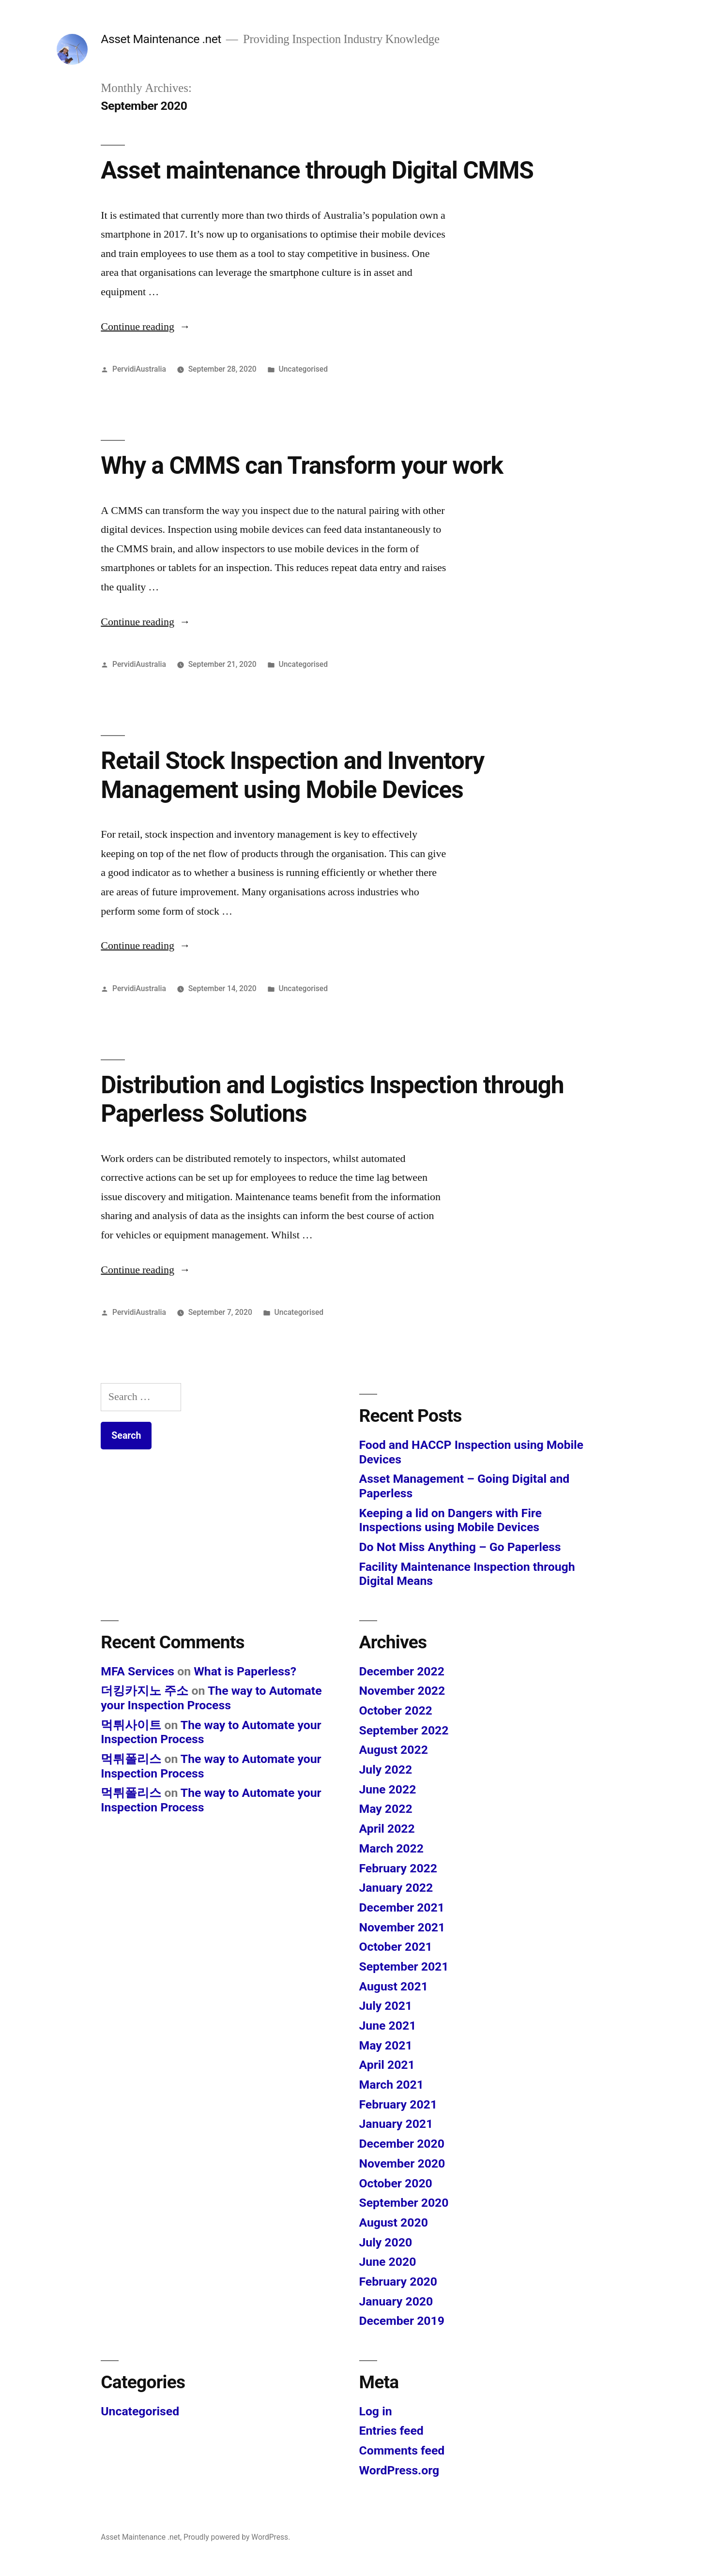 Image resolution: width=718 pixels, height=2576 pixels. Describe the element at coordinates (401, 1671) in the screenshot. I see `December 2022` at that location.